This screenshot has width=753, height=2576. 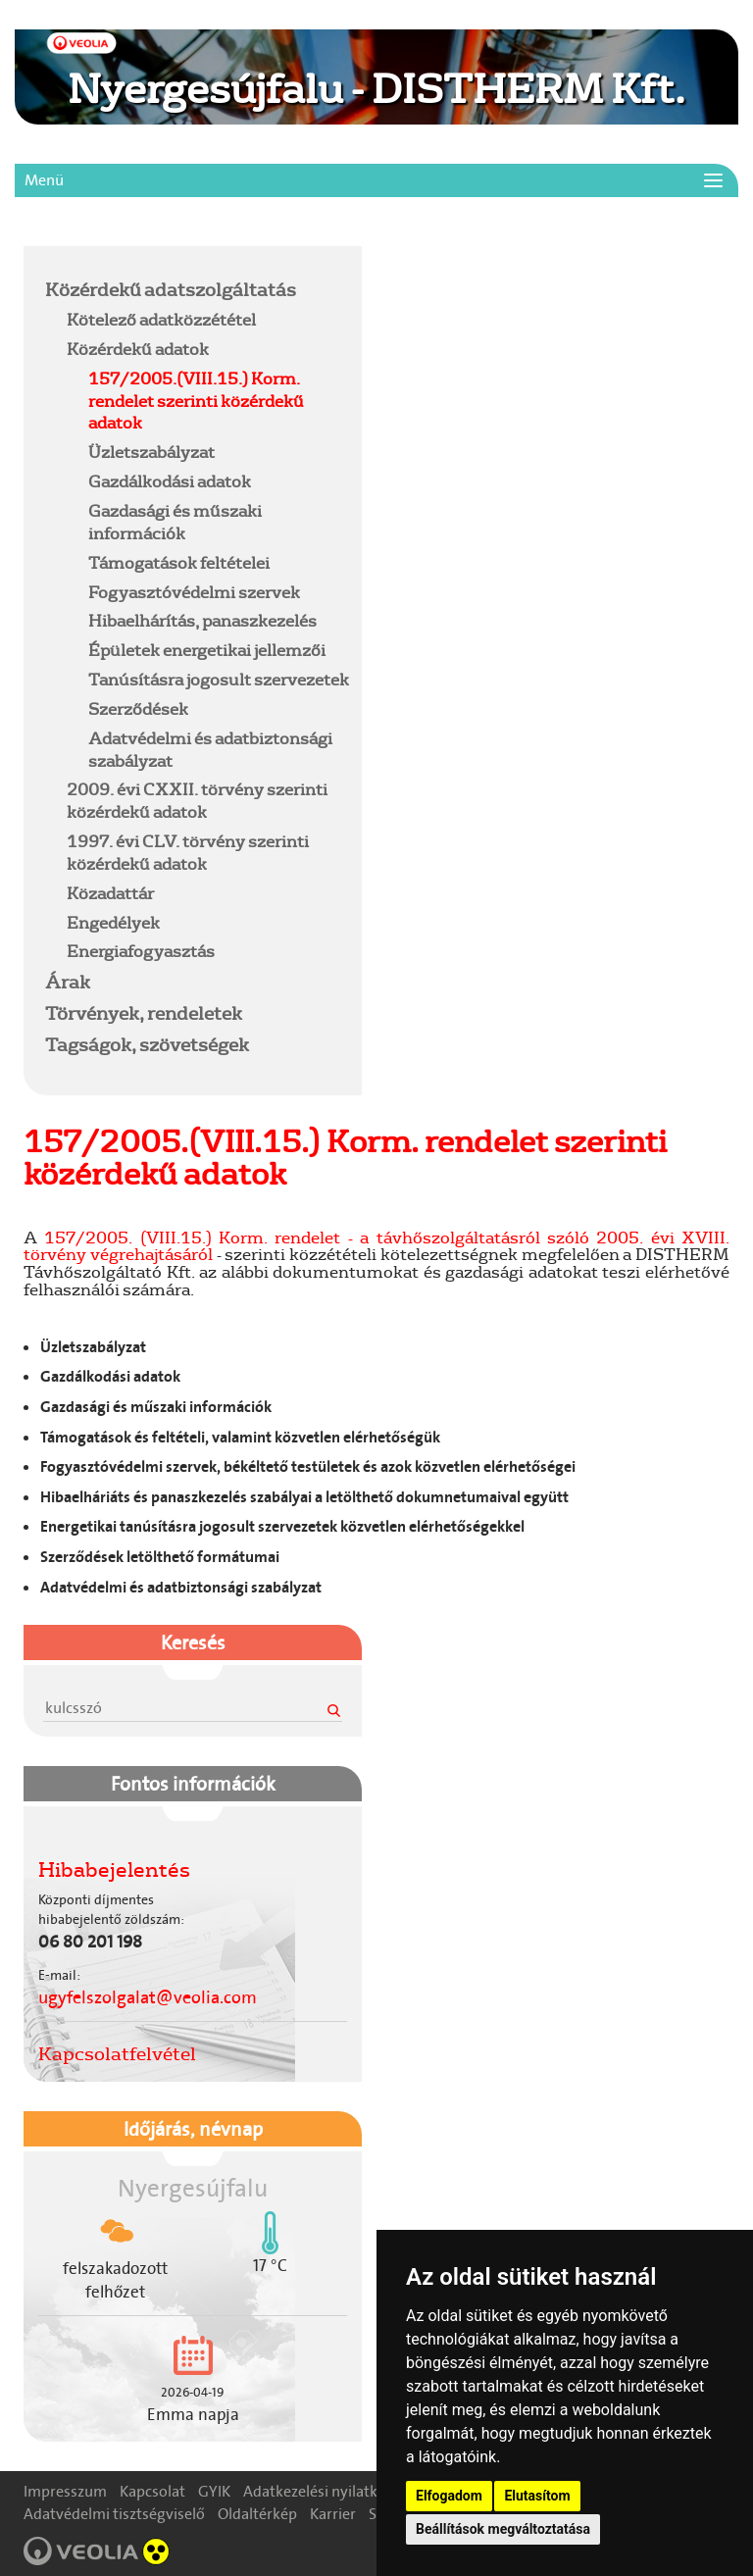 What do you see at coordinates (376, 1246) in the screenshot?
I see `157/2005. (VIII.15.) Korm. rendelet - a távhőszolgáltatásról szóló 2005. évi XVIII. törvény végrehajtásáról` at bounding box center [376, 1246].